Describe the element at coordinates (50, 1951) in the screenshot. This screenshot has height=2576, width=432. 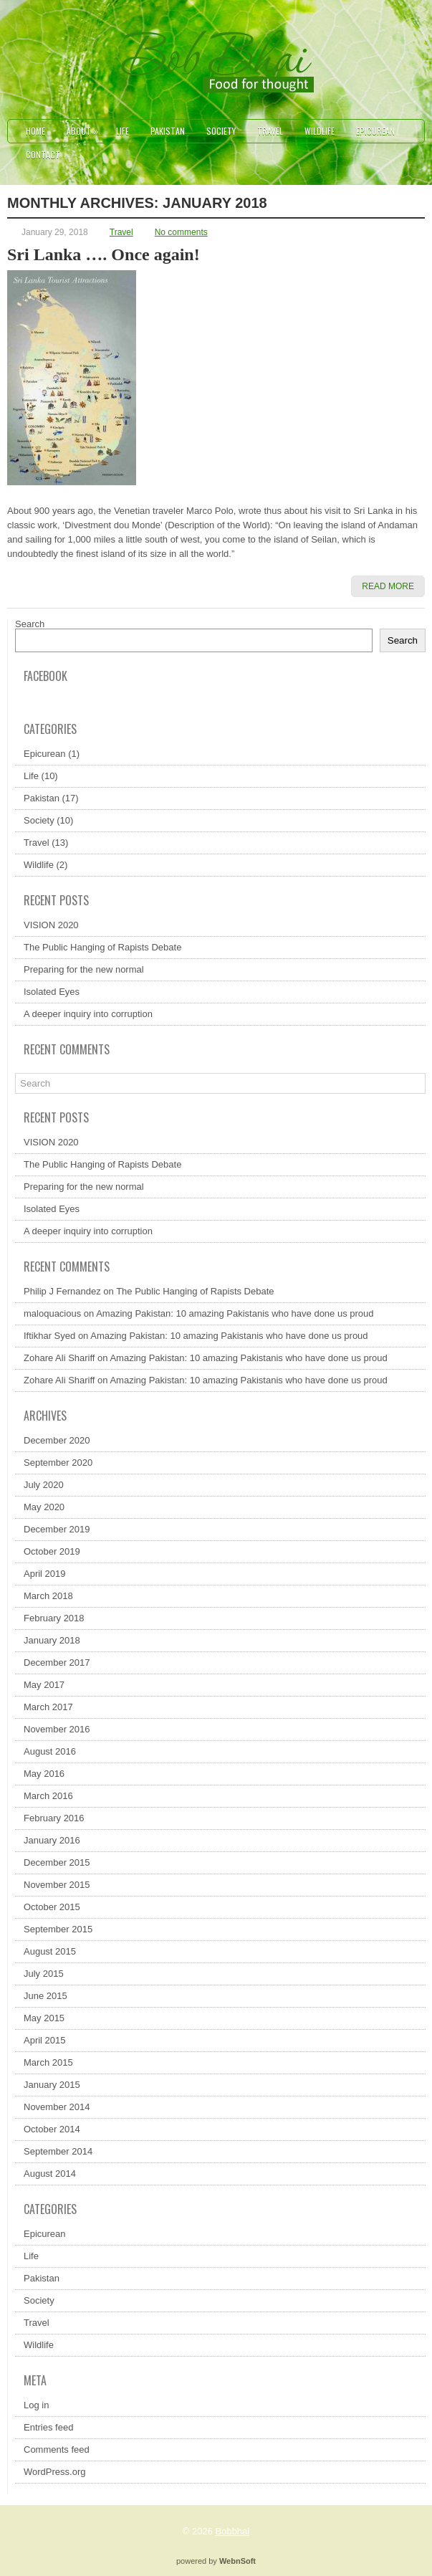
I see `August 2015` at that location.